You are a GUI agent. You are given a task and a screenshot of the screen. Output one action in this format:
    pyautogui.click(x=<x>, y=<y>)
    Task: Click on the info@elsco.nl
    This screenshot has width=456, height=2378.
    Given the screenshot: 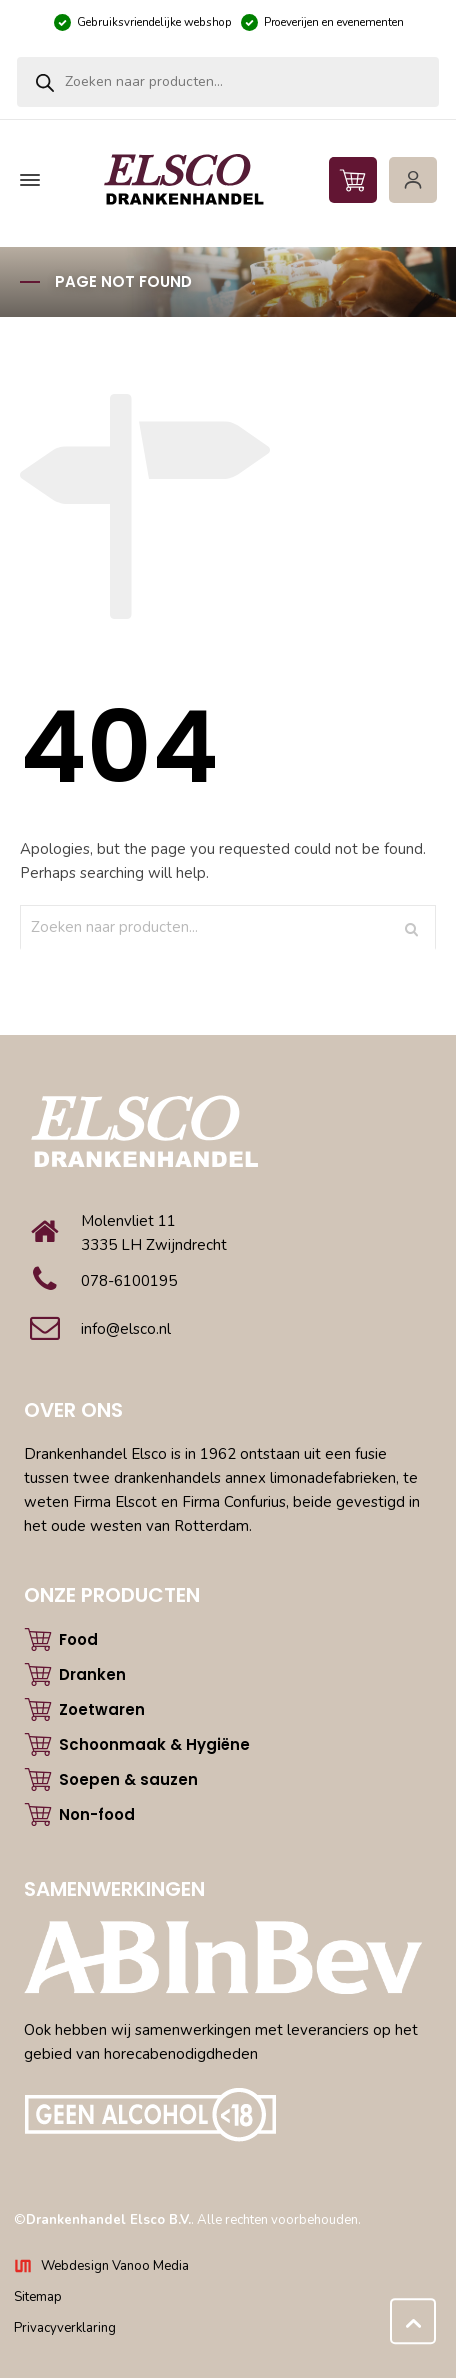 What is the action you would take?
    pyautogui.click(x=126, y=1329)
    